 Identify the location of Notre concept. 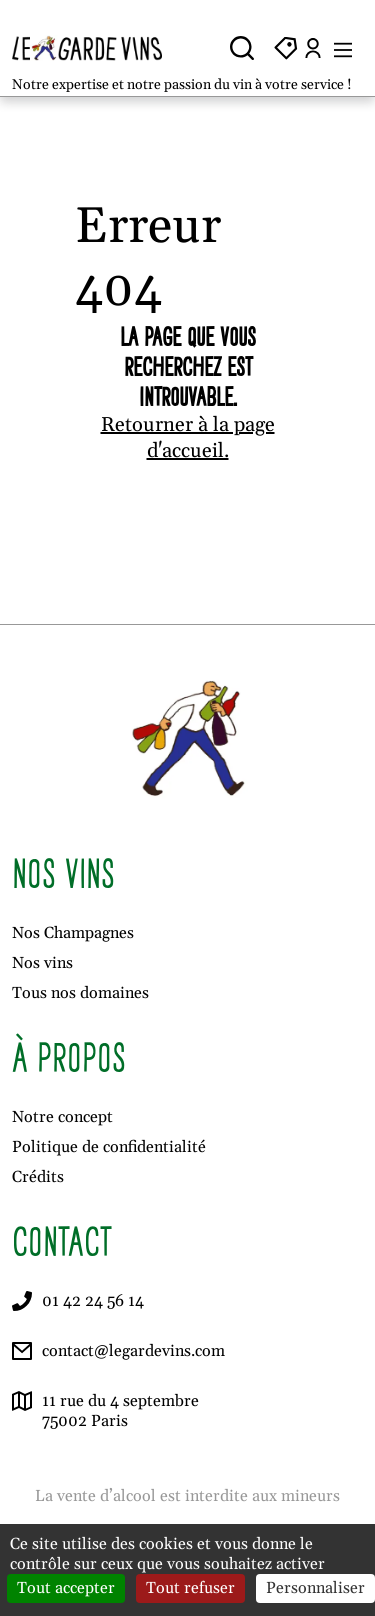
(62, 1117).